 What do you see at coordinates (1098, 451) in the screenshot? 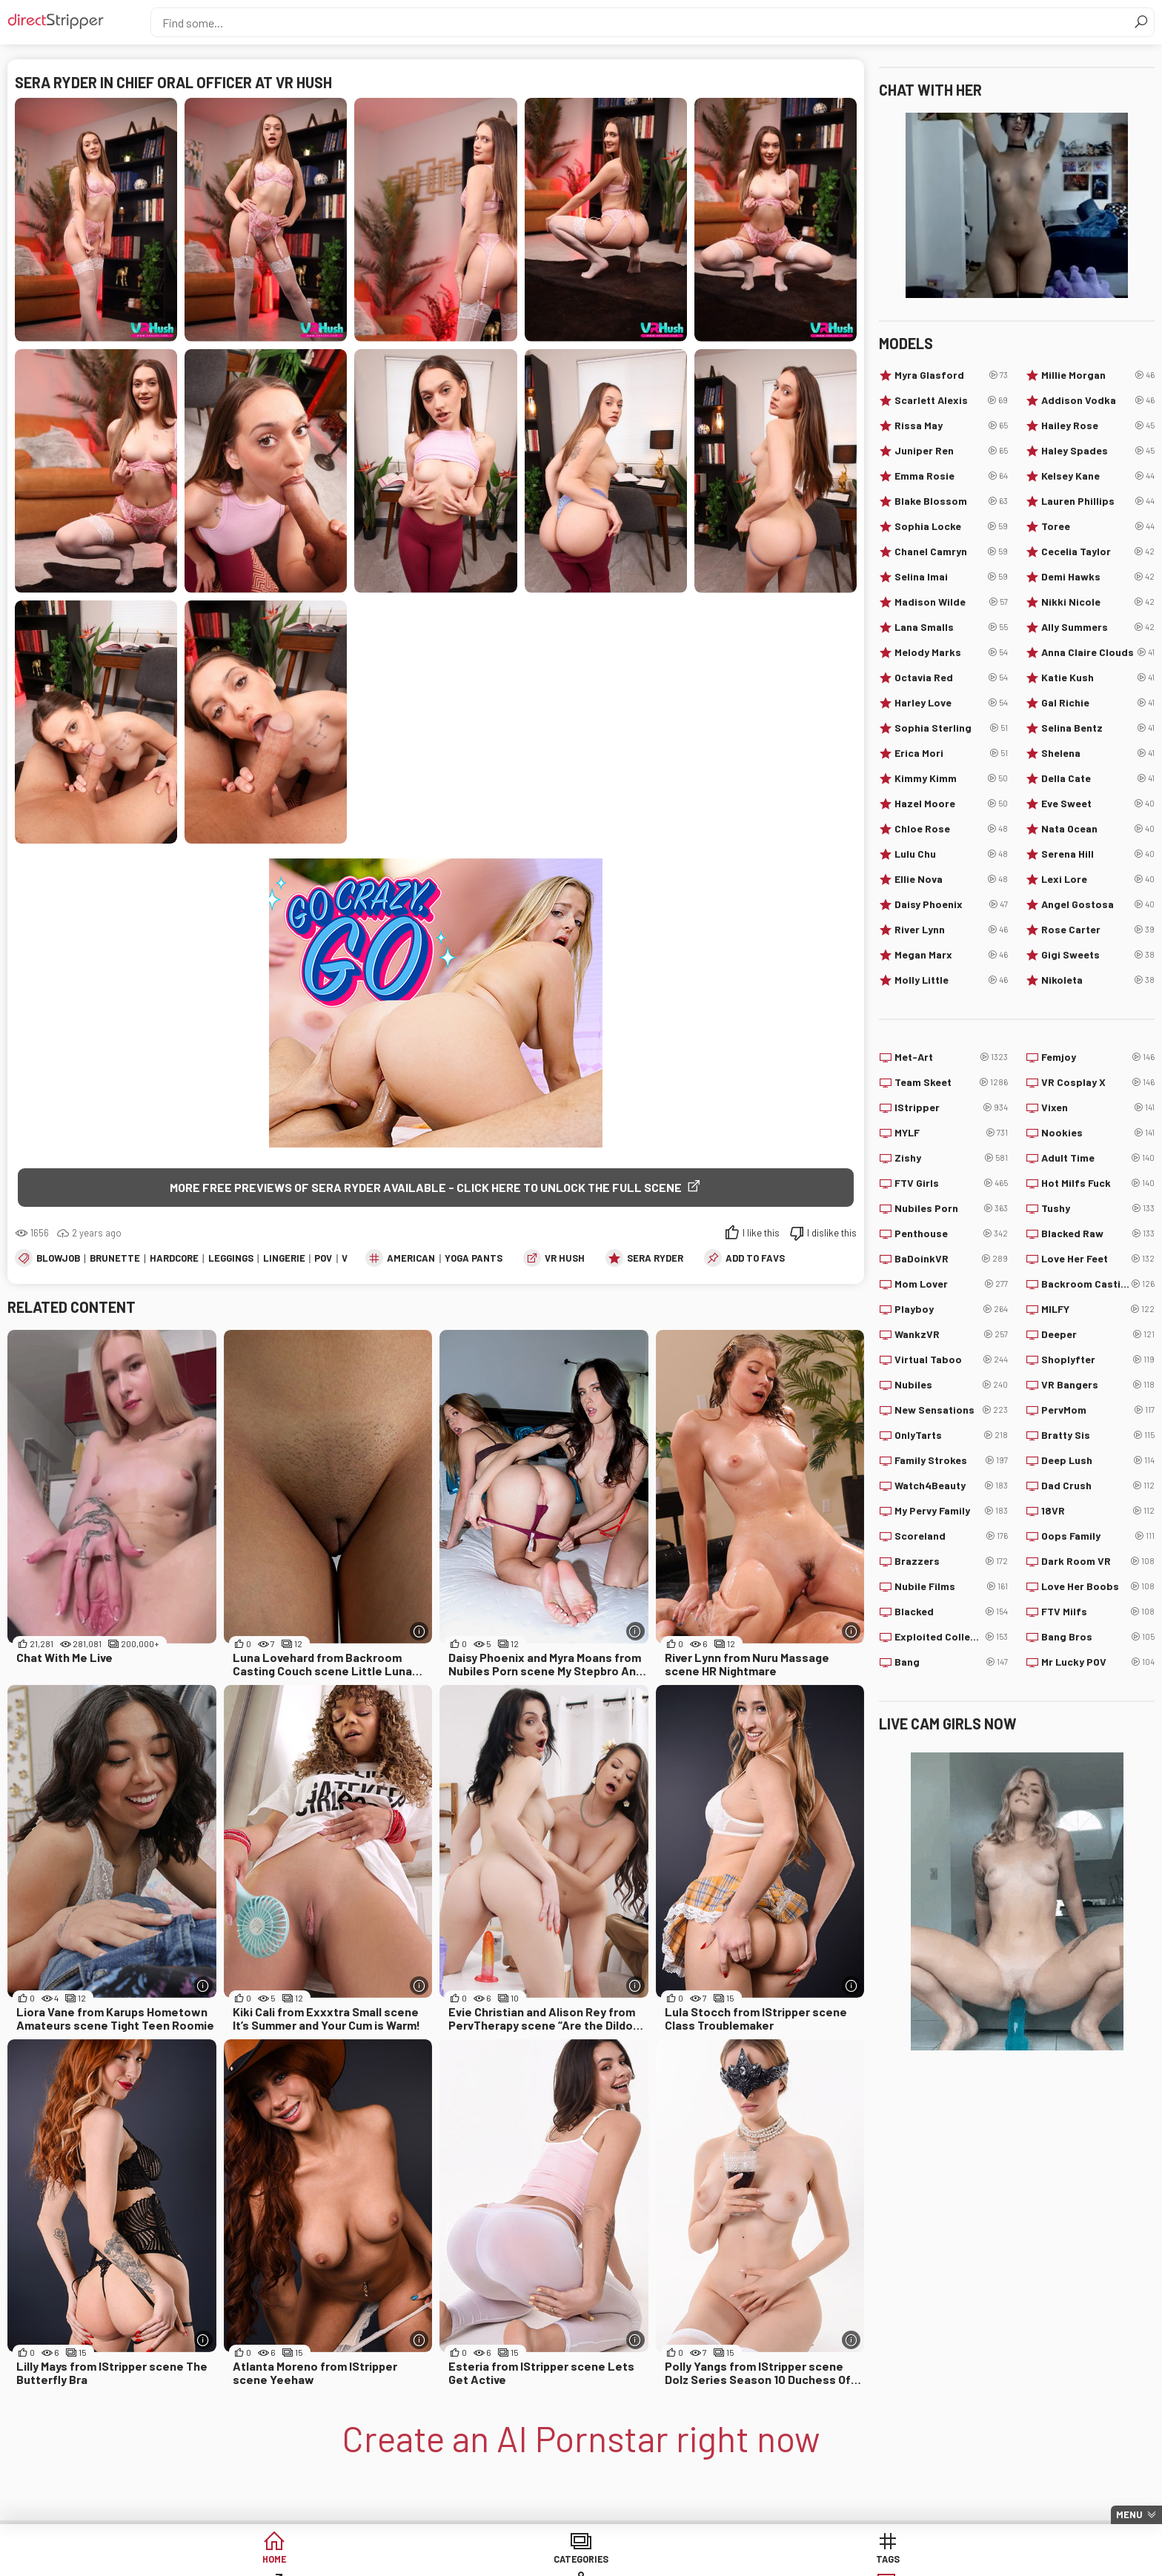
I see `Haley Spades` at bounding box center [1098, 451].